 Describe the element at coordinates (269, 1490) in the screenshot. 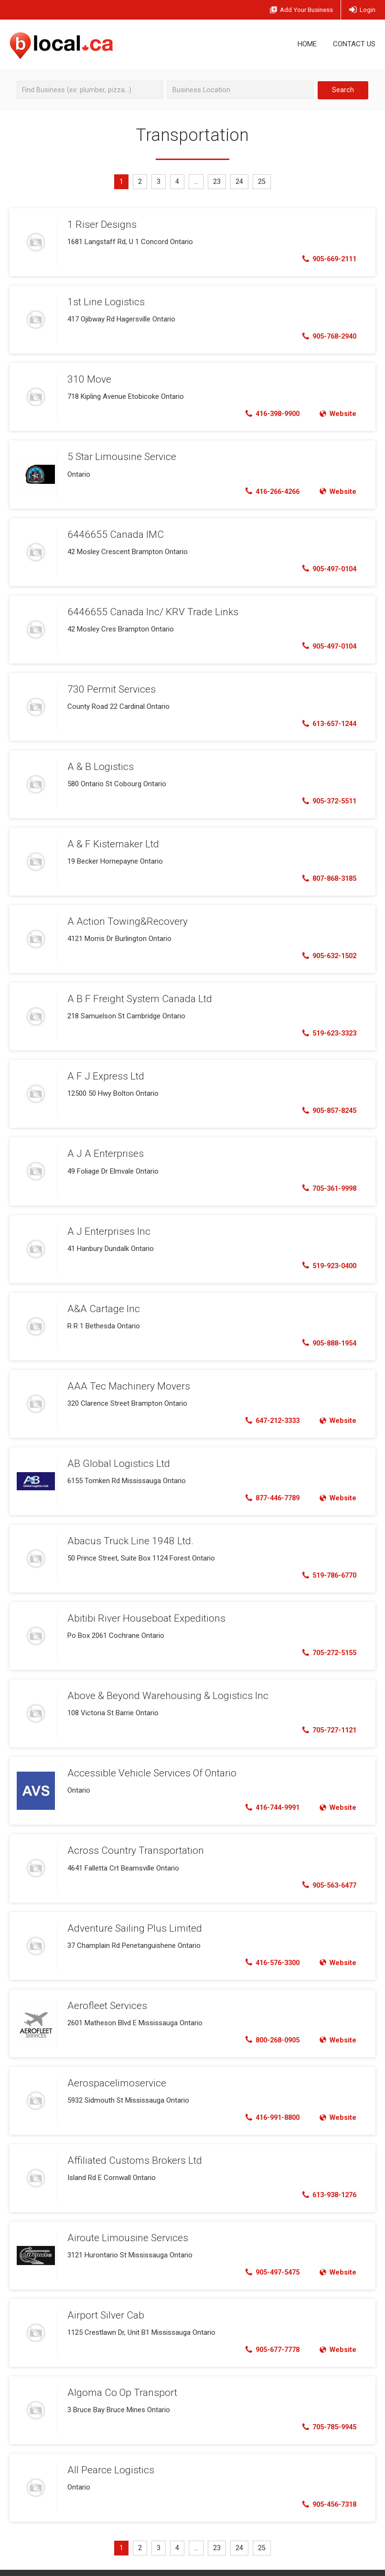

I see `877-446-7789` at that location.